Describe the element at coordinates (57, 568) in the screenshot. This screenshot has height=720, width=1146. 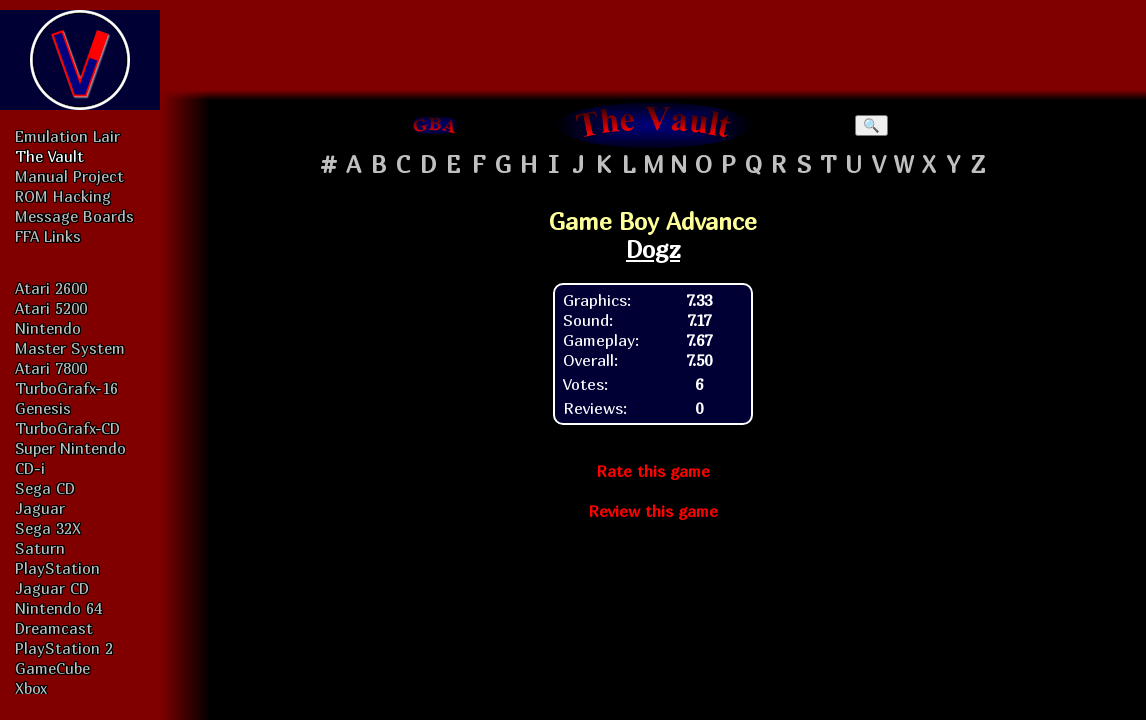
I see `PlayStation` at that location.